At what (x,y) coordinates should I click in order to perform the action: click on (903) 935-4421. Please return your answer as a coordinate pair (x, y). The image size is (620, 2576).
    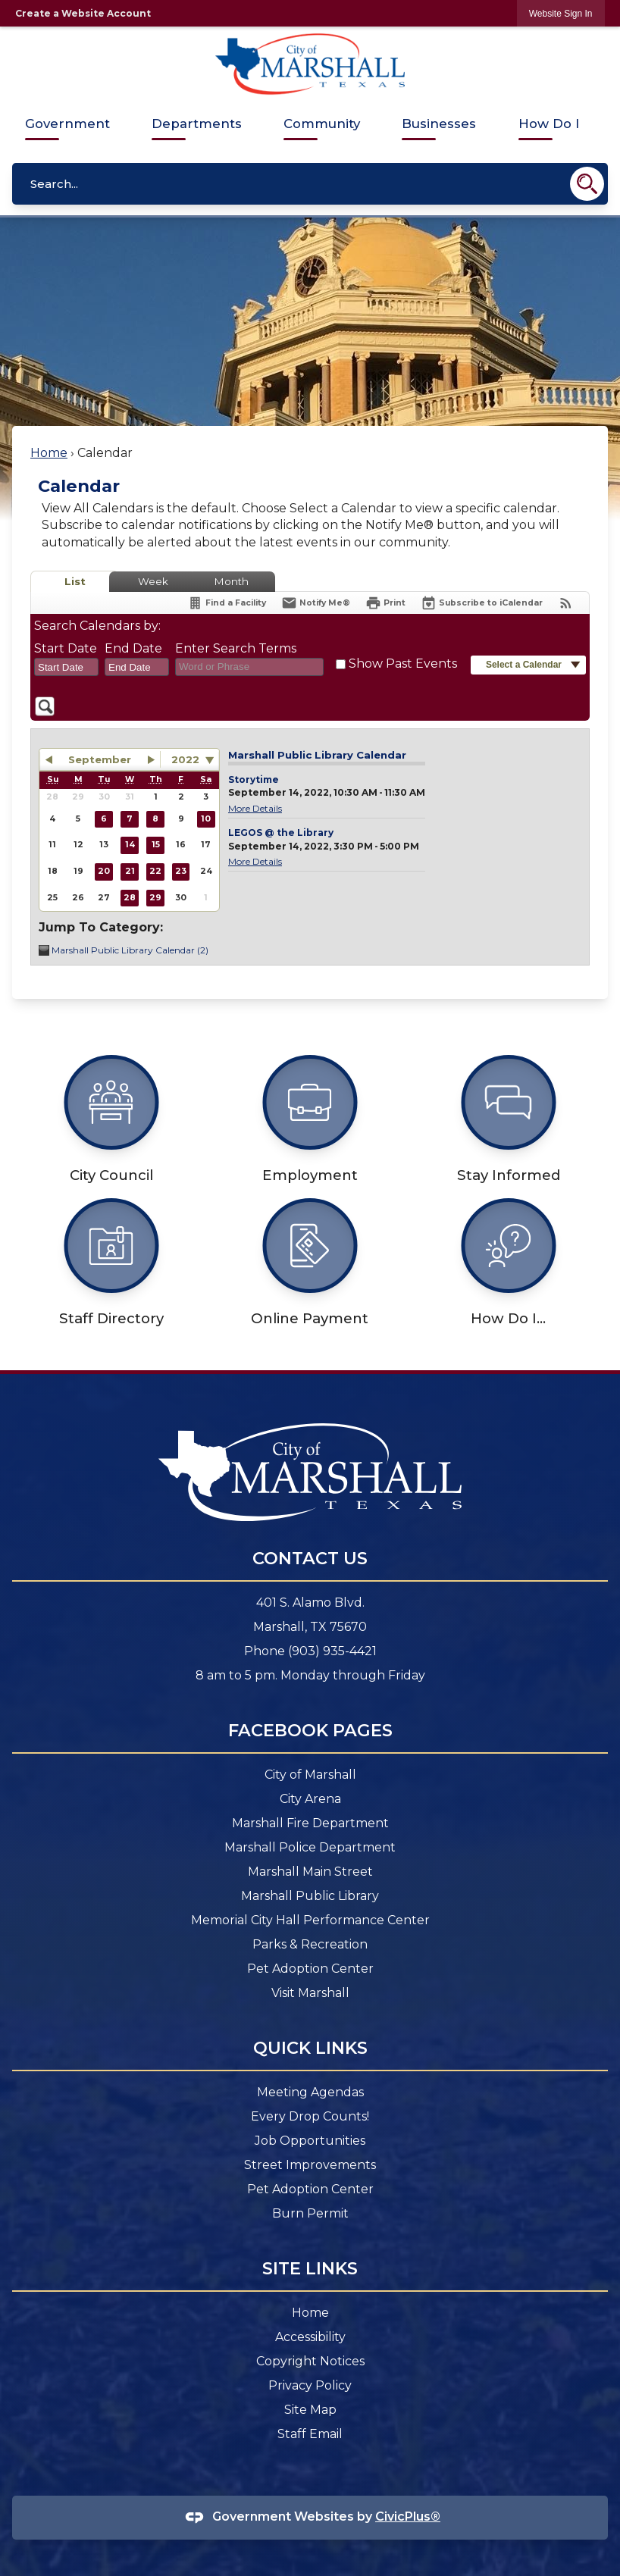
    Looking at the image, I should click on (332, 1651).